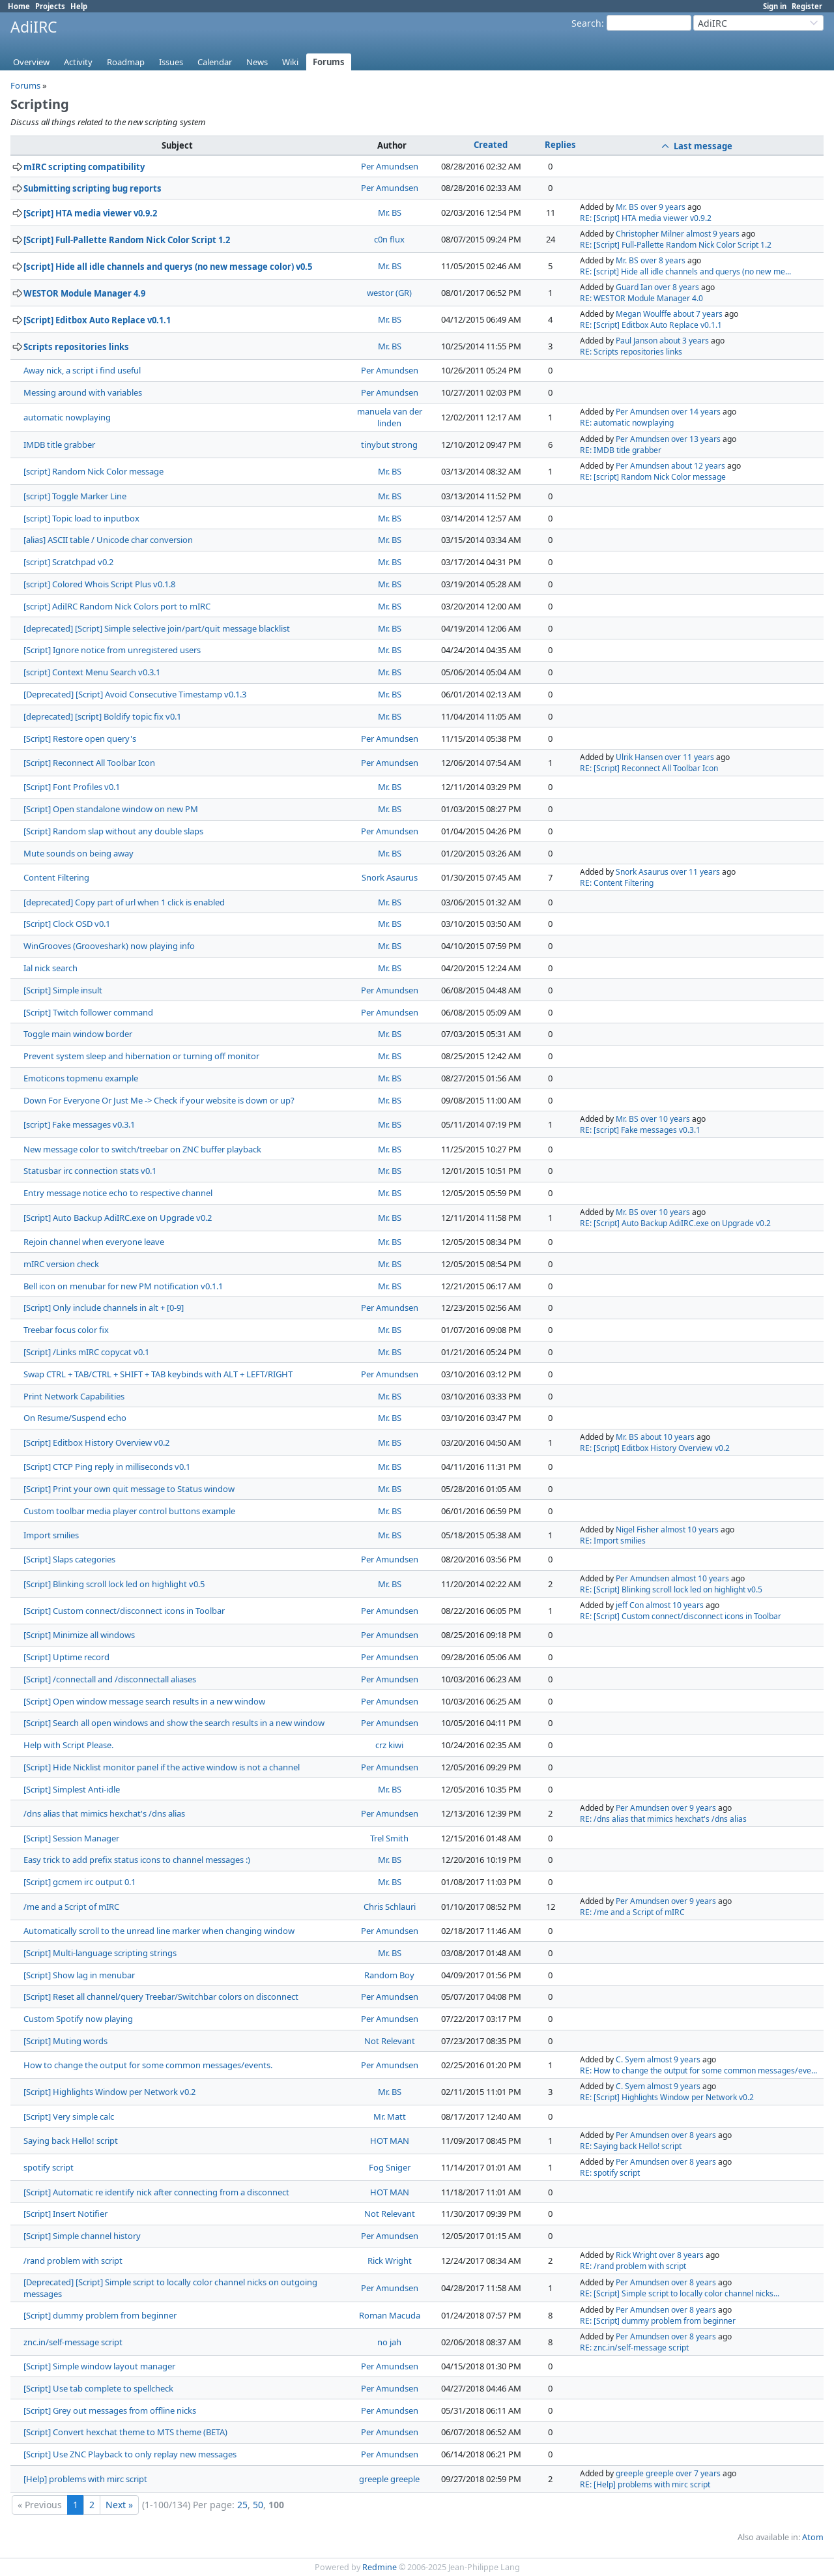 The height and width of the screenshot is (2576, 834). What do you see at coordinates (72, 2342) in the screenshot?
I see `znc.in/self-message script` at bounding box center [72, 2342].